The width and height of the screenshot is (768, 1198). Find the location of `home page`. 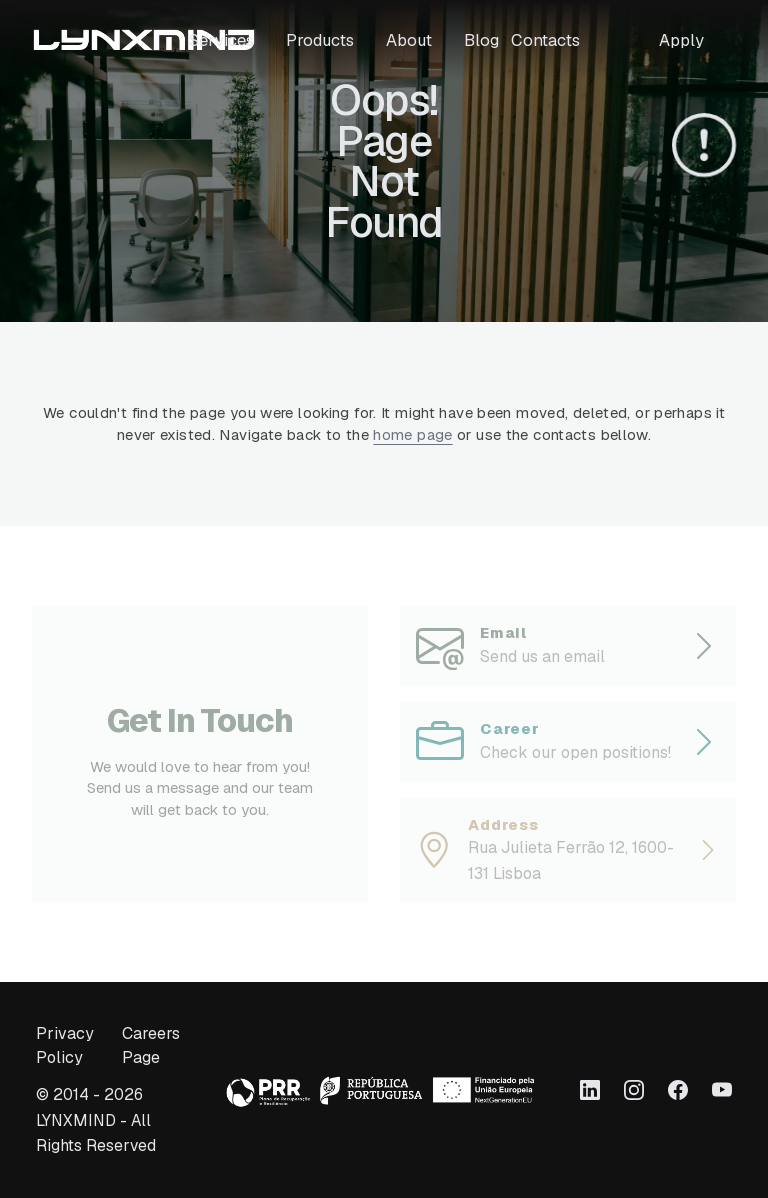

home page is located at coordinates (412, 434).